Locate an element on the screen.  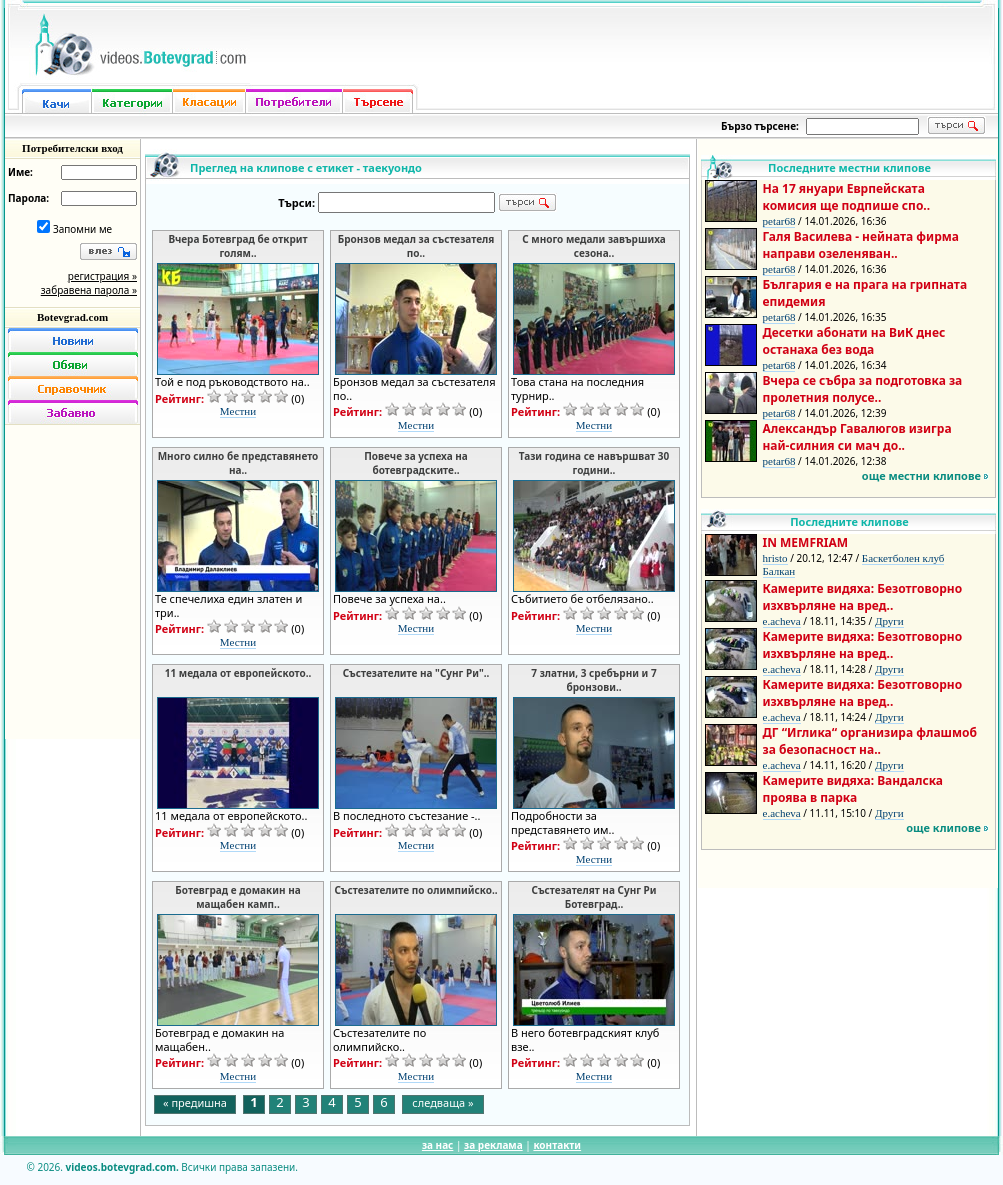
Парола: is located at coordinates (28, 198).